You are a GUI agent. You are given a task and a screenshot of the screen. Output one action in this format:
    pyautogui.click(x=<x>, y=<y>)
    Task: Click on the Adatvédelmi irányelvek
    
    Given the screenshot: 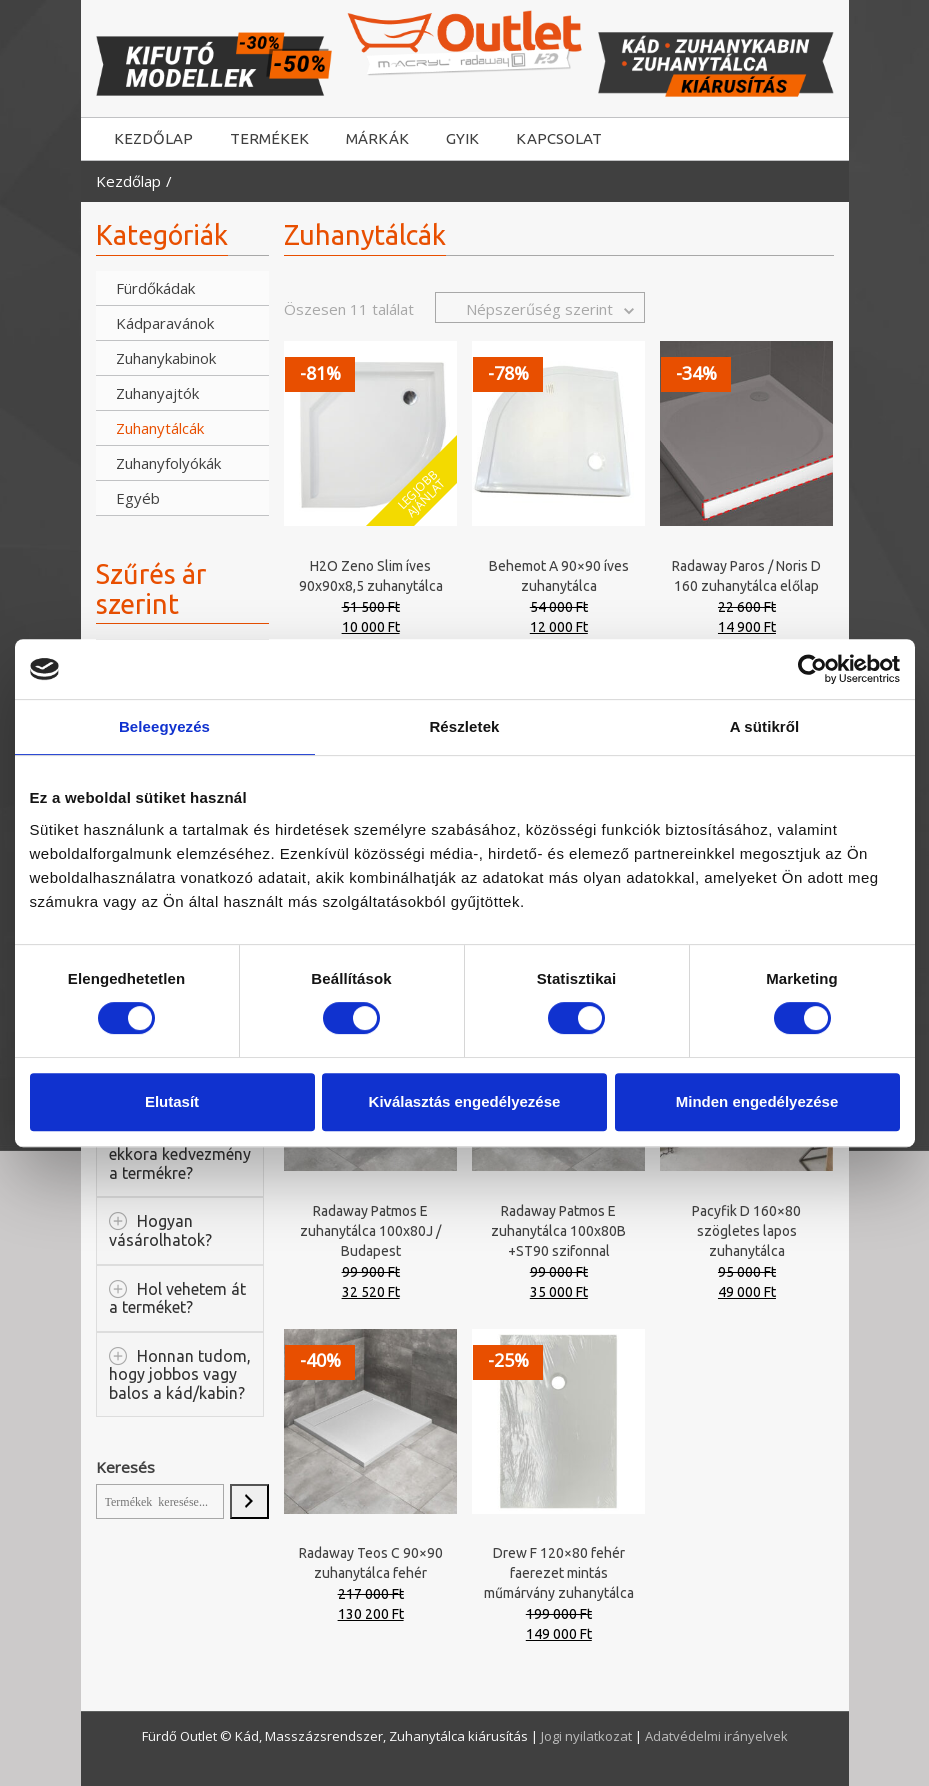 What is the action you would take?
    pyautogui.click(x=716, y=1736)
    